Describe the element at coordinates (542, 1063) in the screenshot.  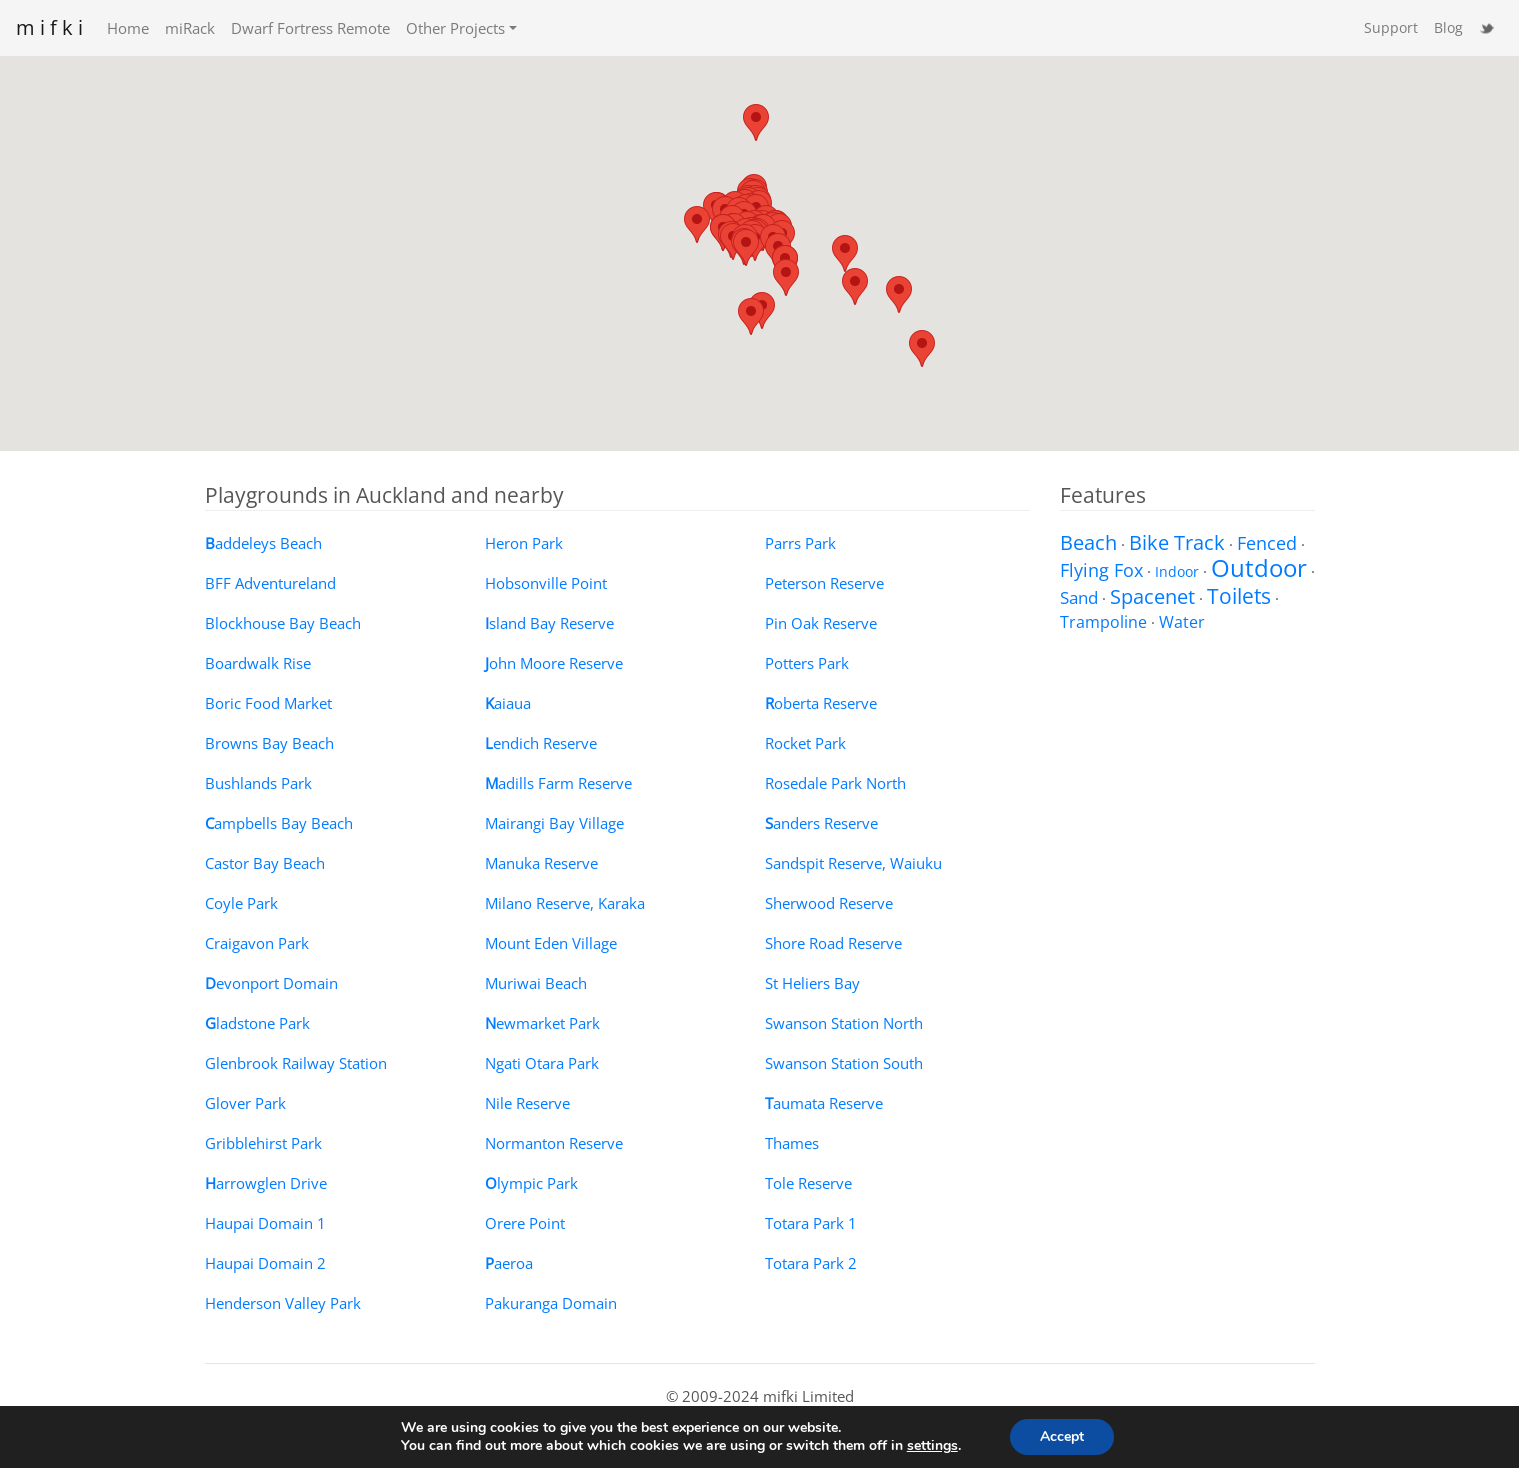
I see `Ngati Otara Park` at that location.